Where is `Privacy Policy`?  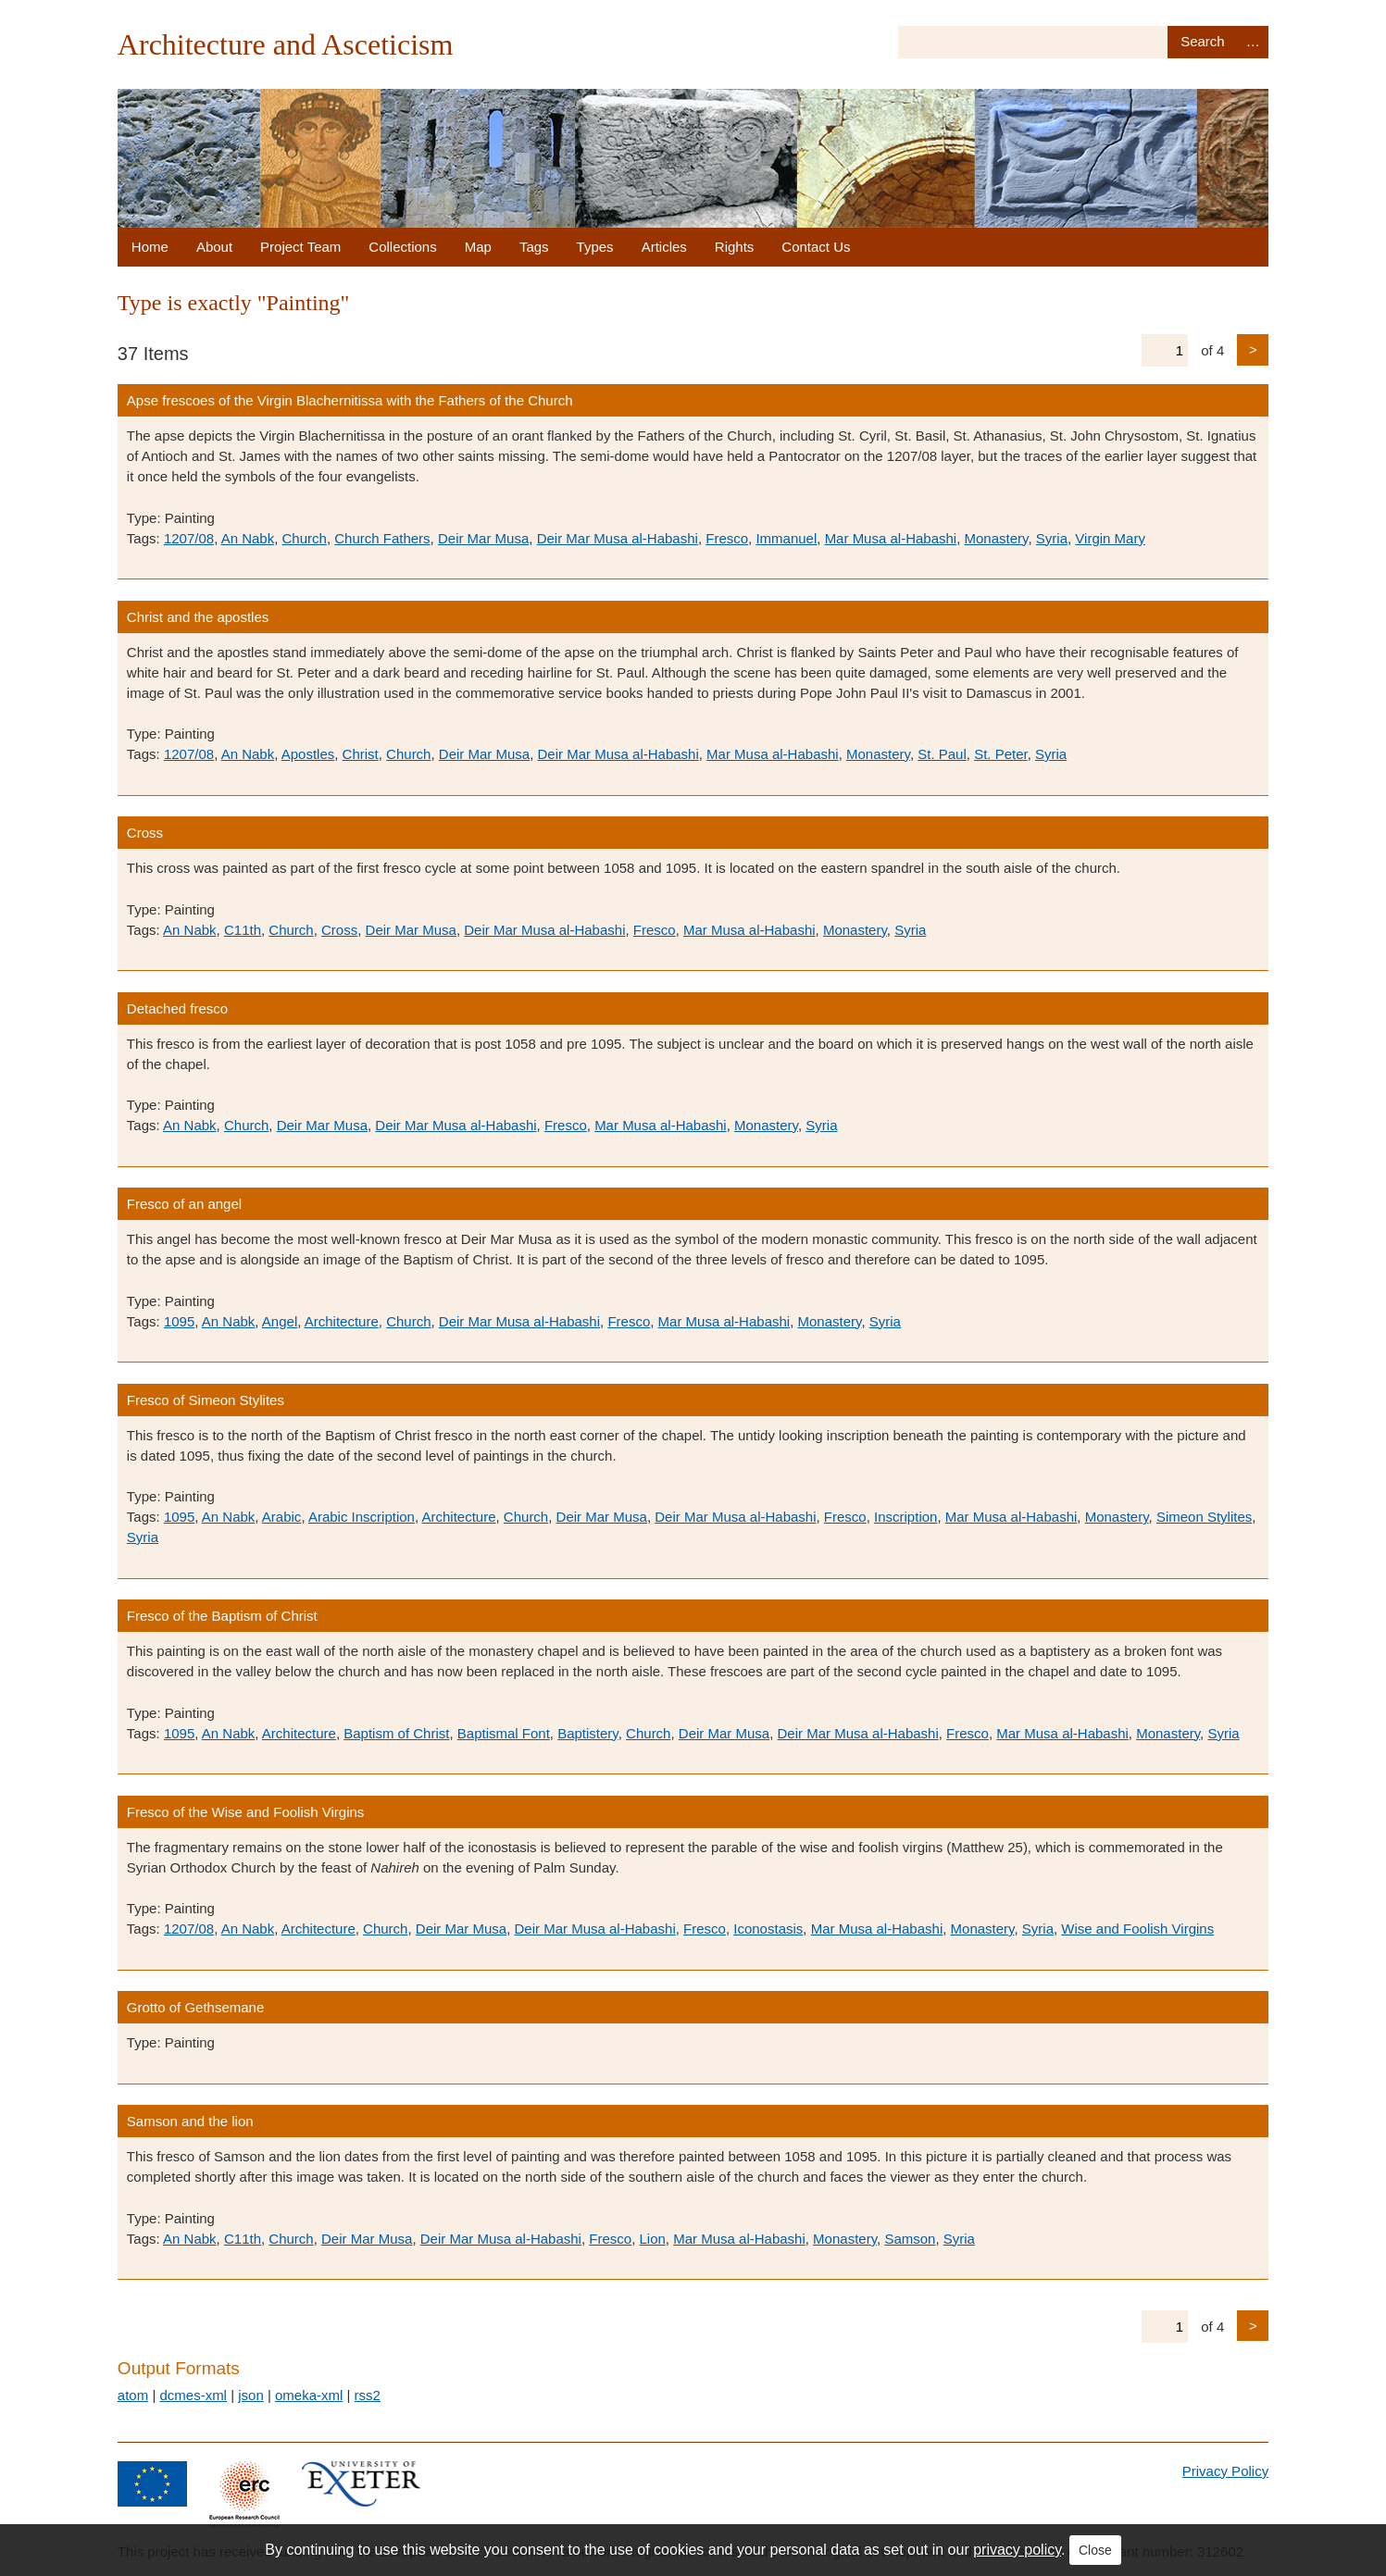 Privacy Policy is located at coordinates (1225, 2471).